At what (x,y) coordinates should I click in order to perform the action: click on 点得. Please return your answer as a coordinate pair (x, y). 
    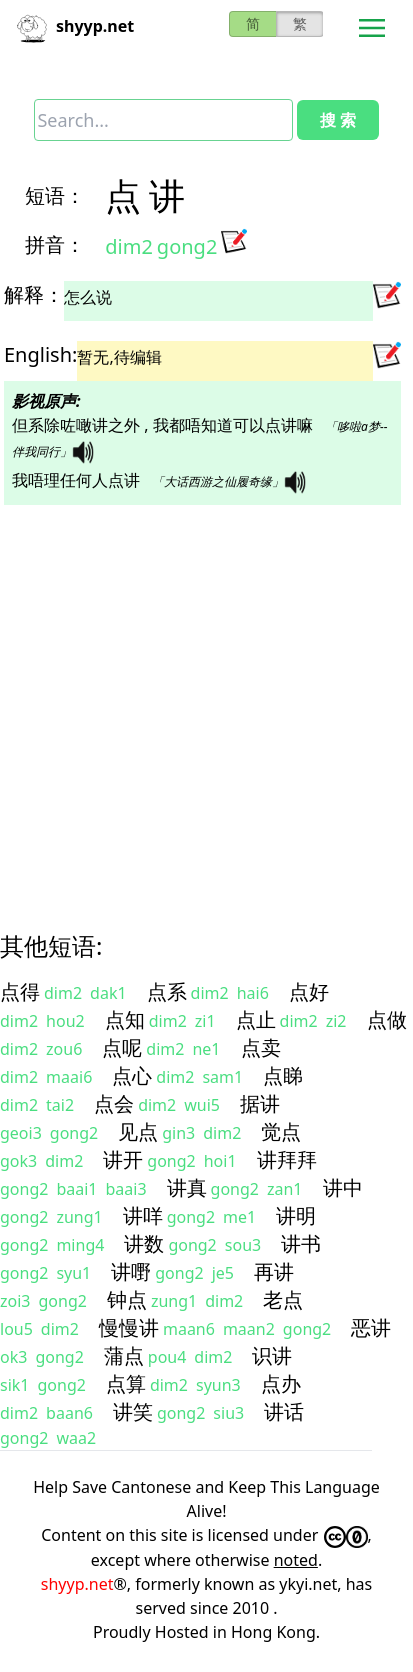
    Looking at the image, I should click on (20, 991).